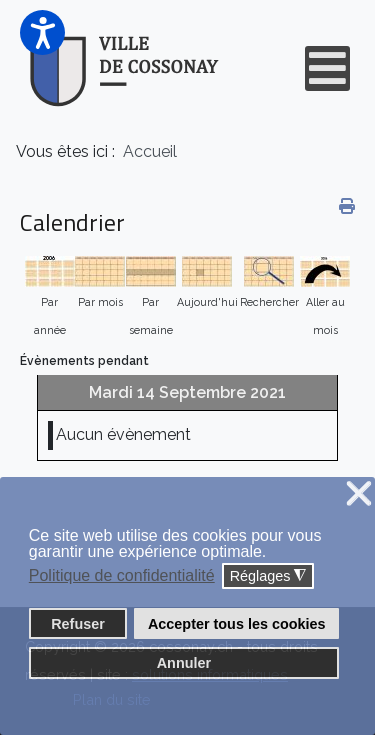 The width and height of the screenshot is (375, 735). Describe the element at coordinates (327, 68) in the screenshot. I see `[Open mobile menu]` at that location.